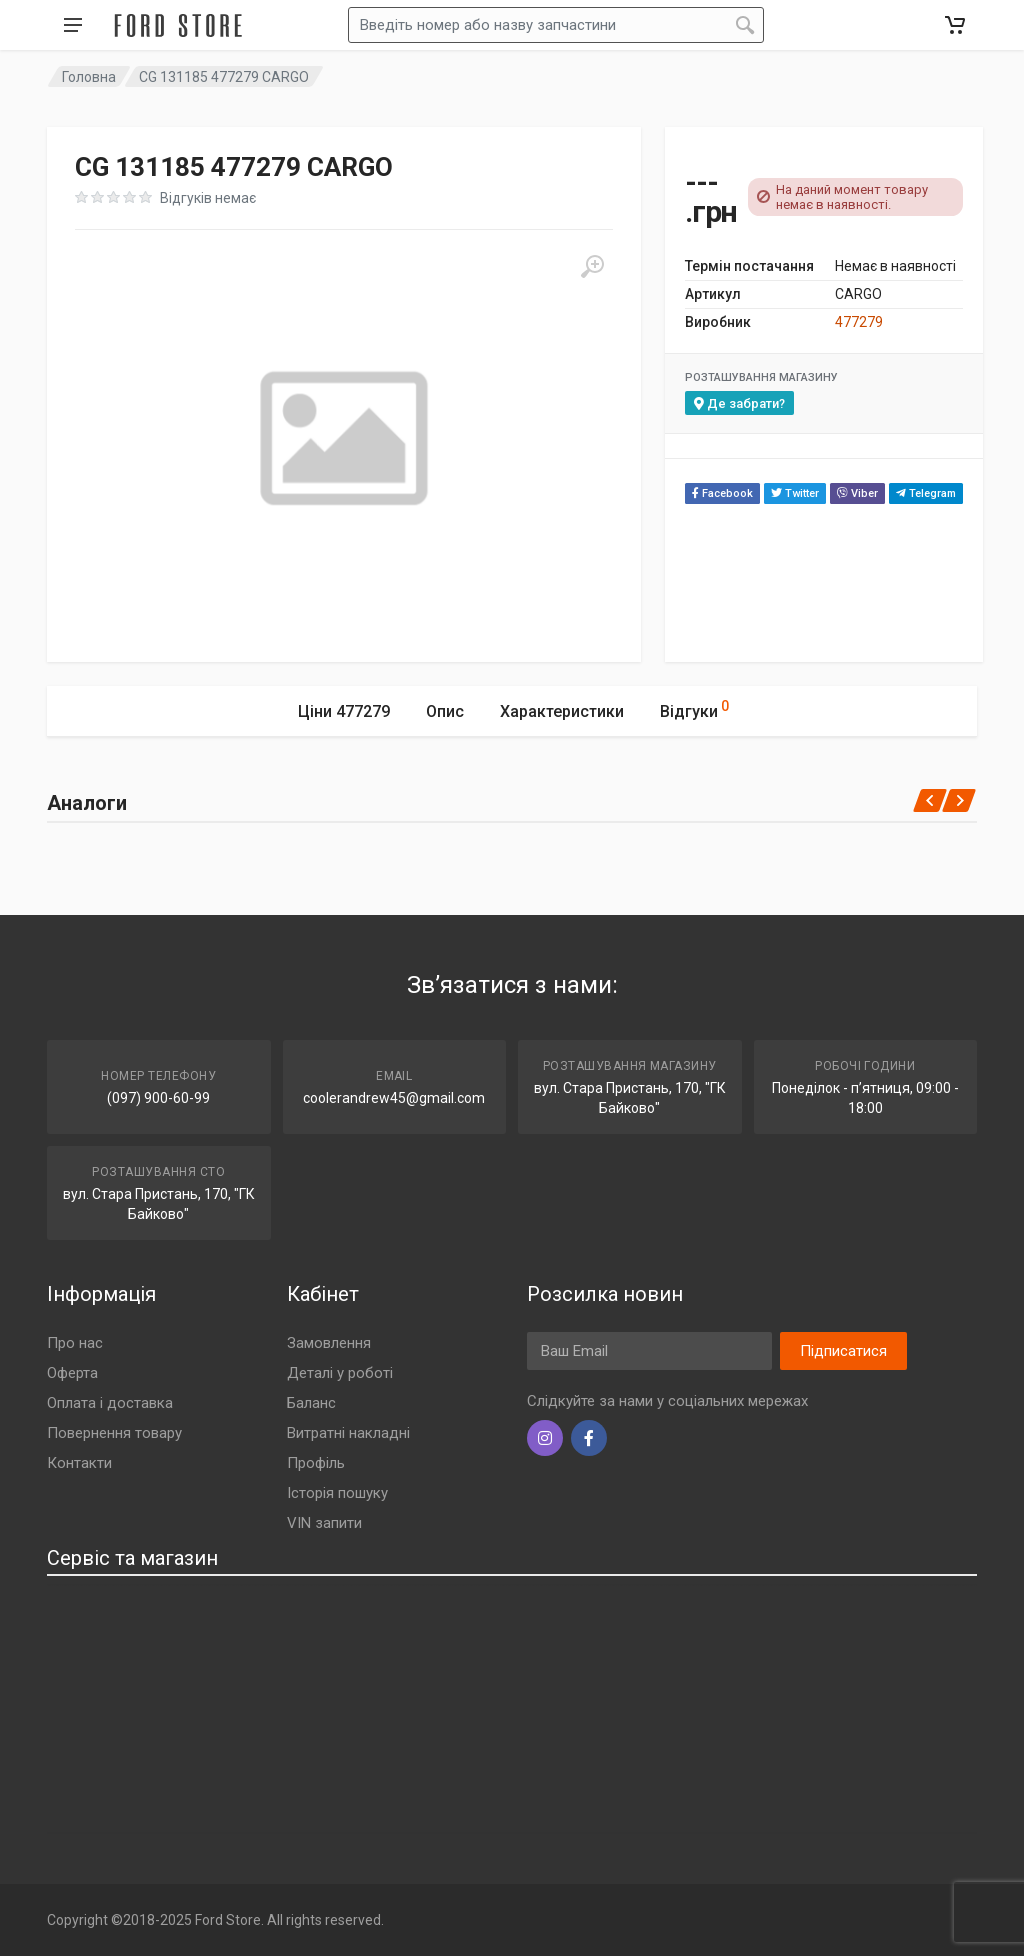 This screenshot has width=1024, height=1956. Describe the element at coordinates (340, 1373) in the screenshot. I see `Деталі у роботі` at that location.